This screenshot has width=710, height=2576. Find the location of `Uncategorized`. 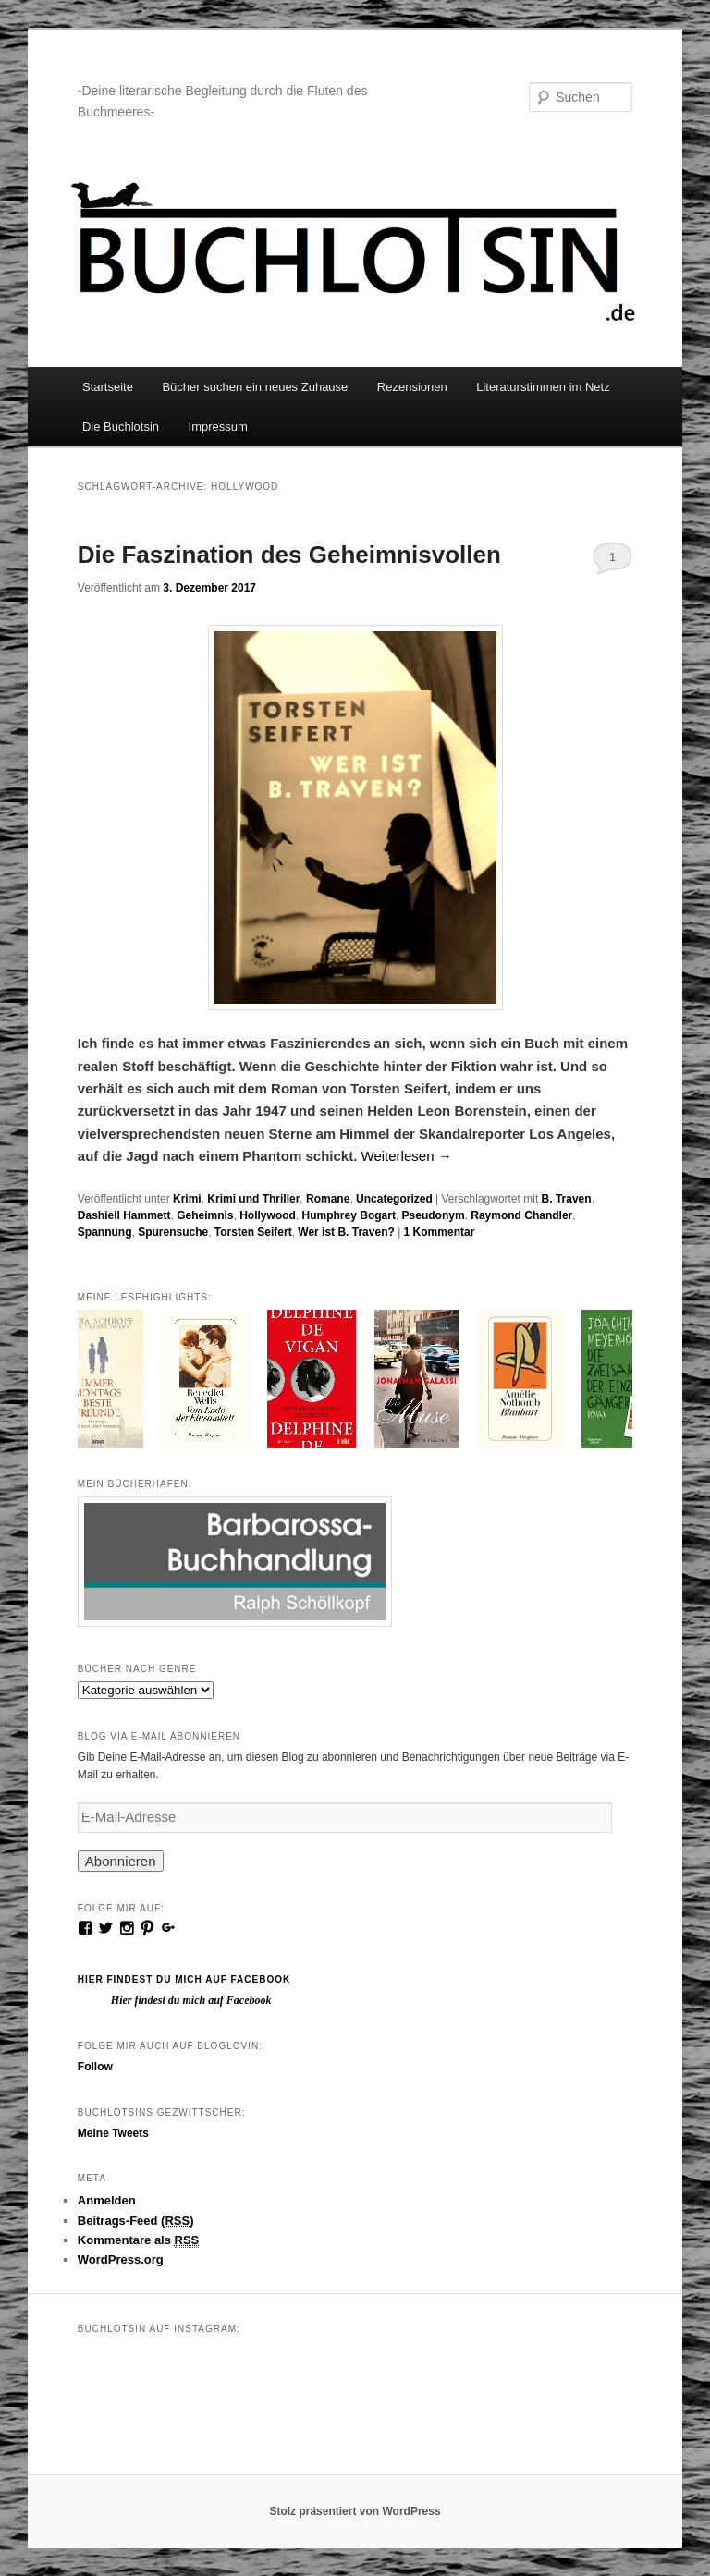

Uncategorized is located at coordinates (394, 1198).